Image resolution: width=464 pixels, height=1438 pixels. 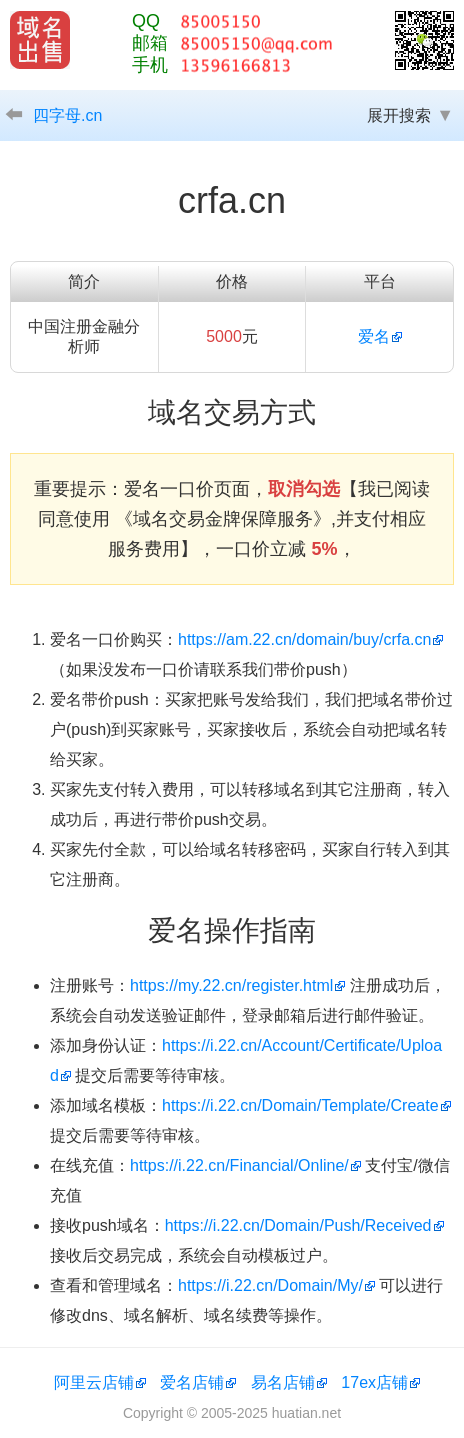 I want to click on 17ex店铺, so click(x=374, y=1382).